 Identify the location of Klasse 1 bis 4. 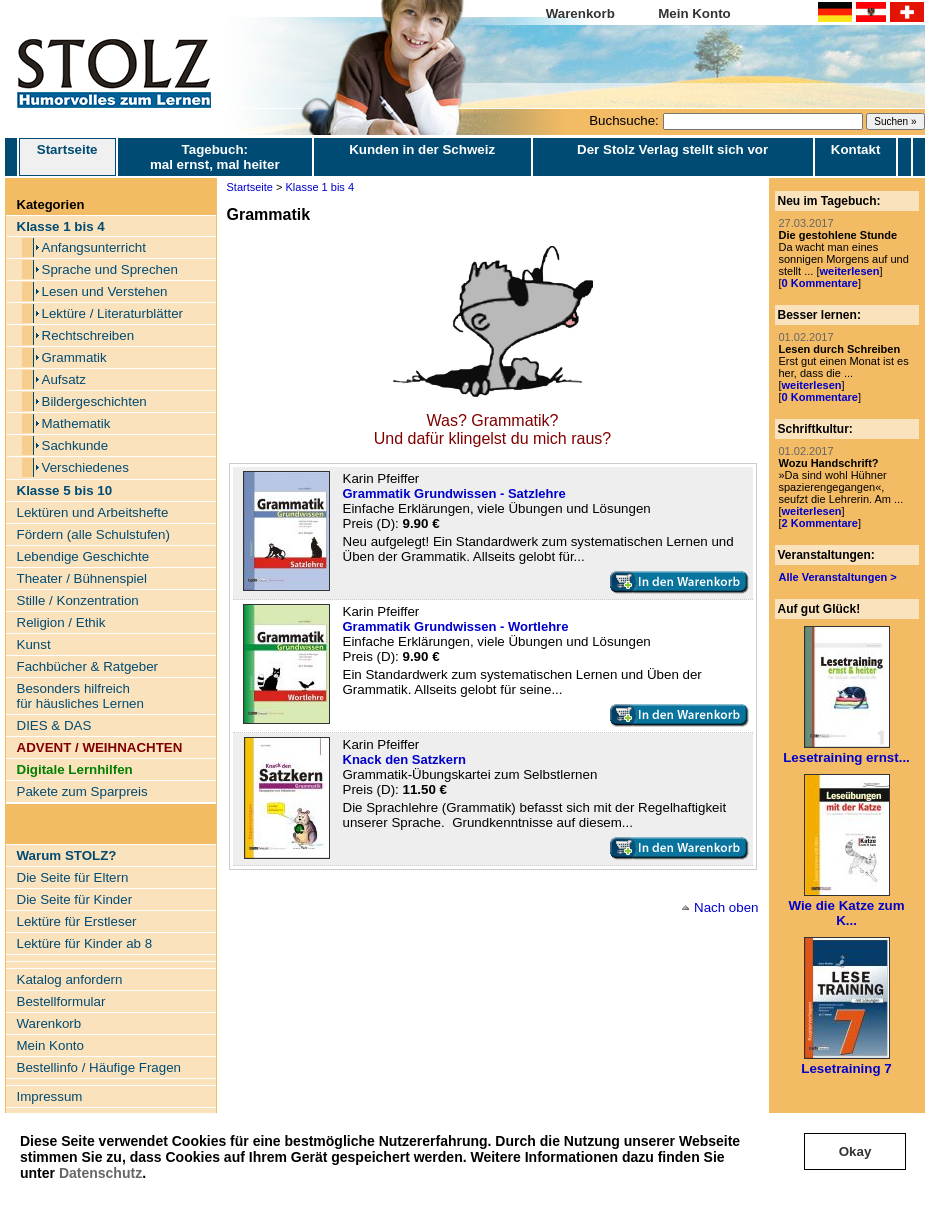
(320, 187).